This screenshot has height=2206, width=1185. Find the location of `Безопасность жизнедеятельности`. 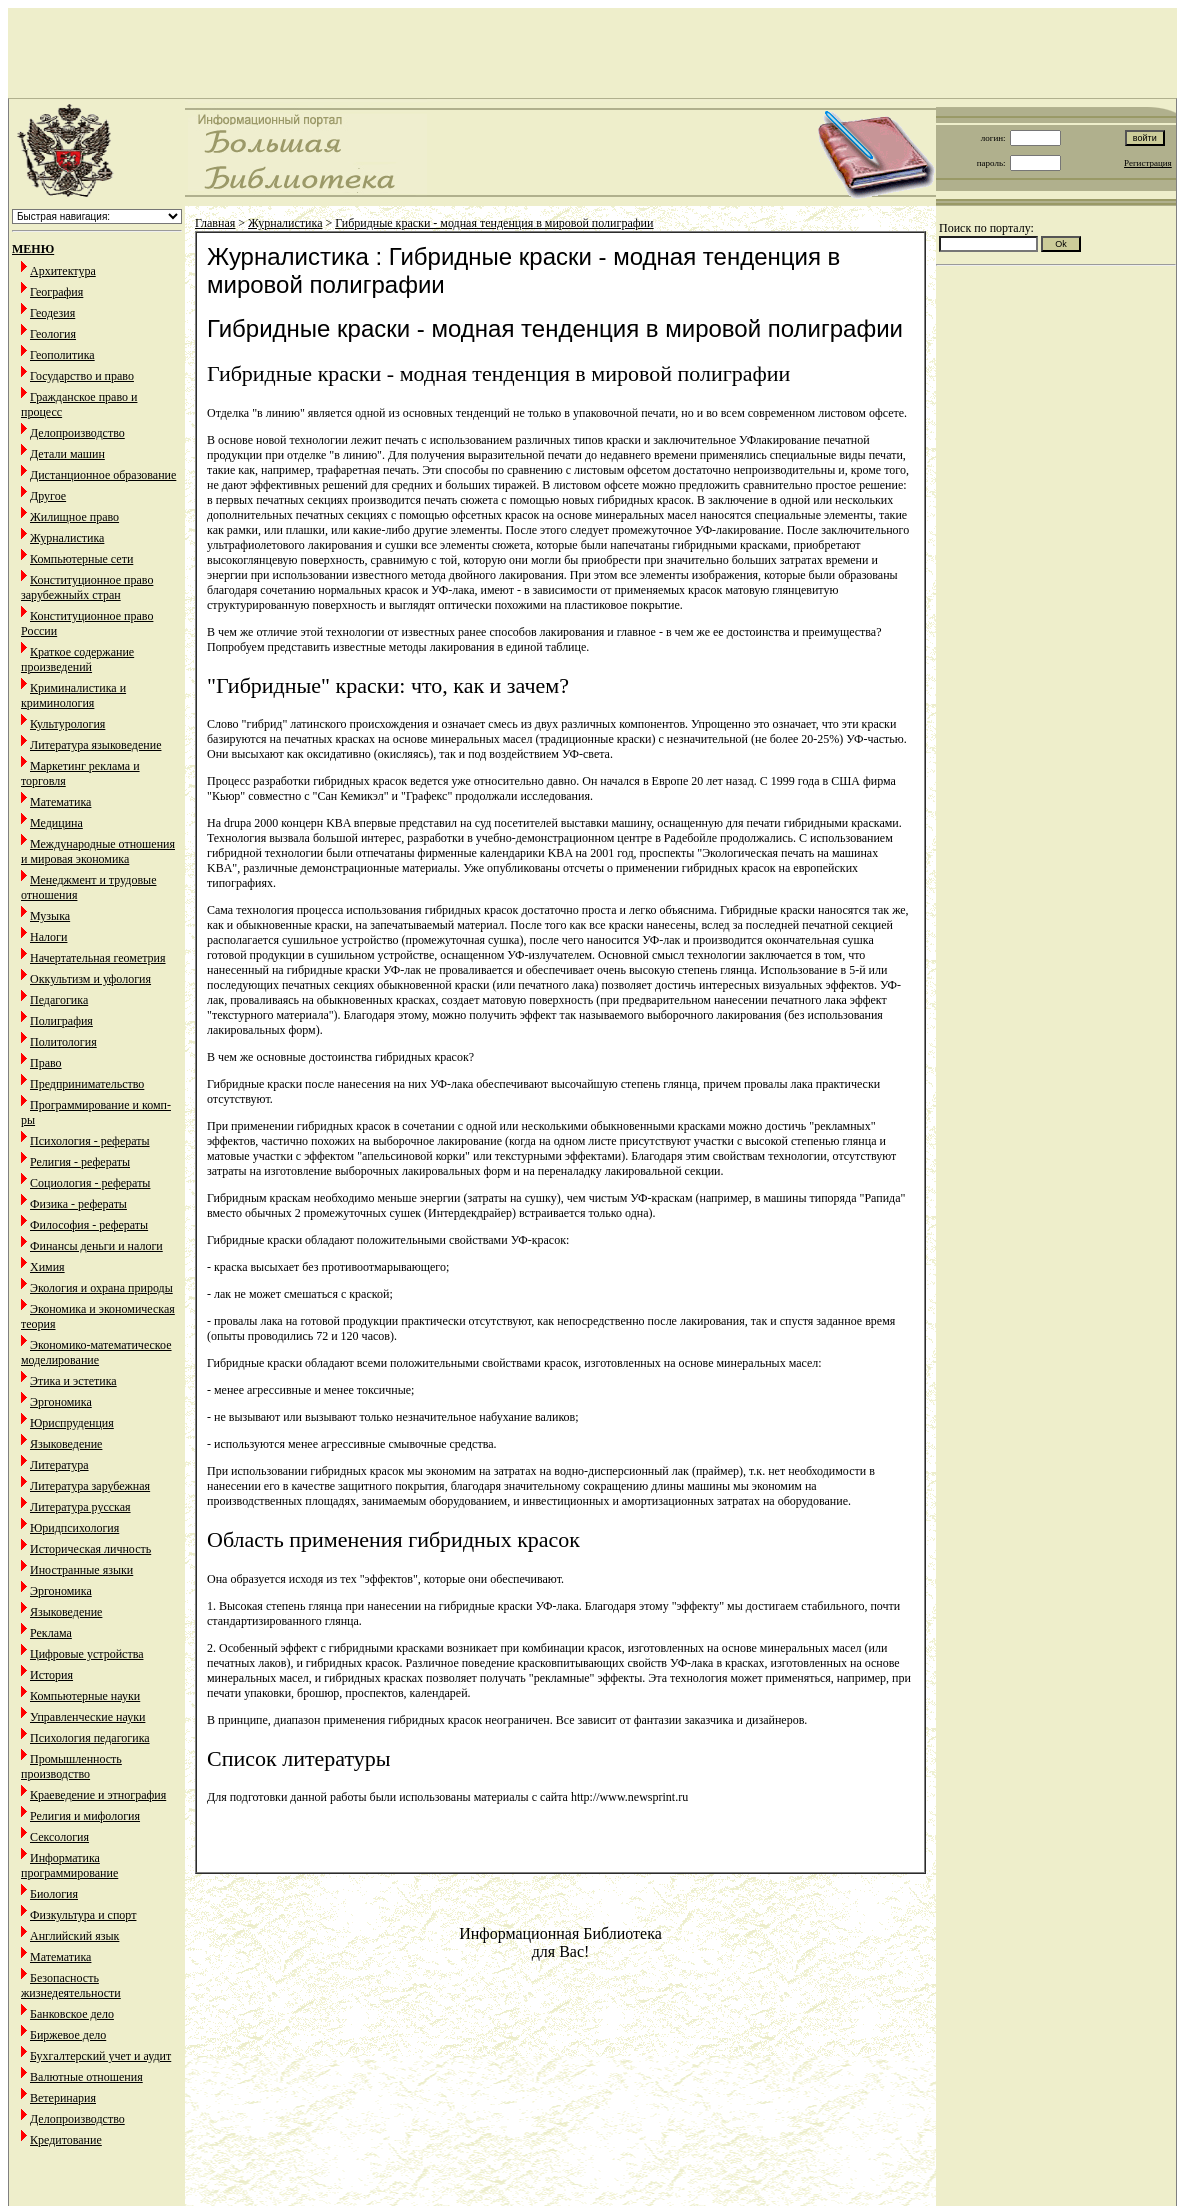

Безопасность жизнедеятельности is located at coordinates (71, 1985).